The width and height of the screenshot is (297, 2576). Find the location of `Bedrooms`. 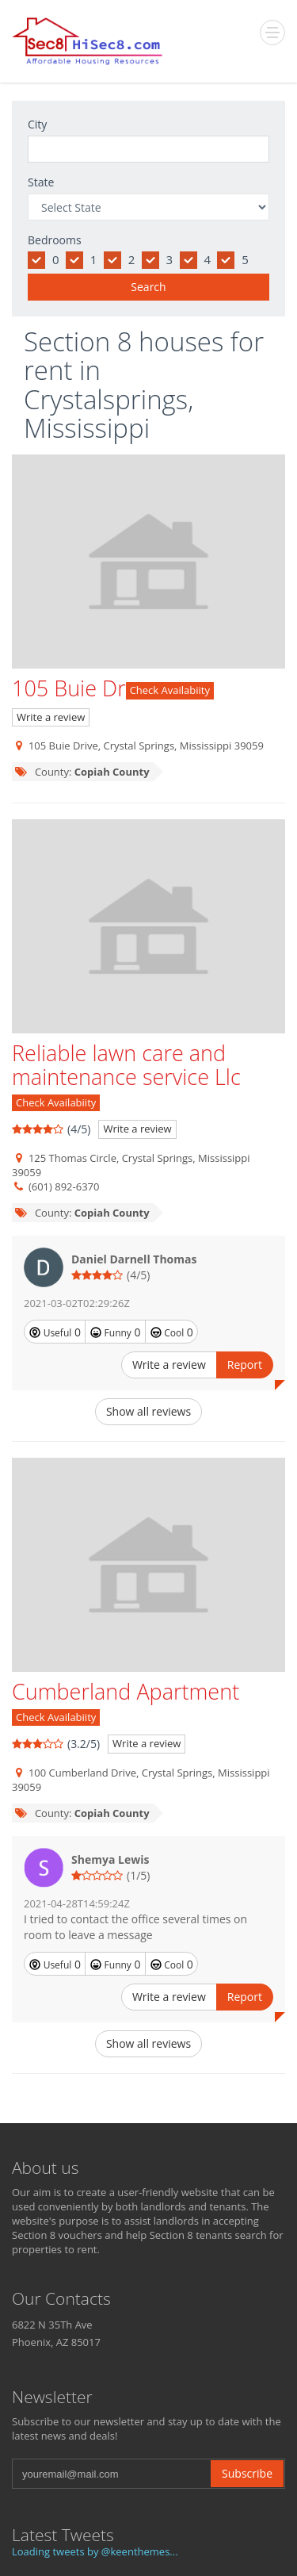

Bedrooms is located at coordinates (55, 239).